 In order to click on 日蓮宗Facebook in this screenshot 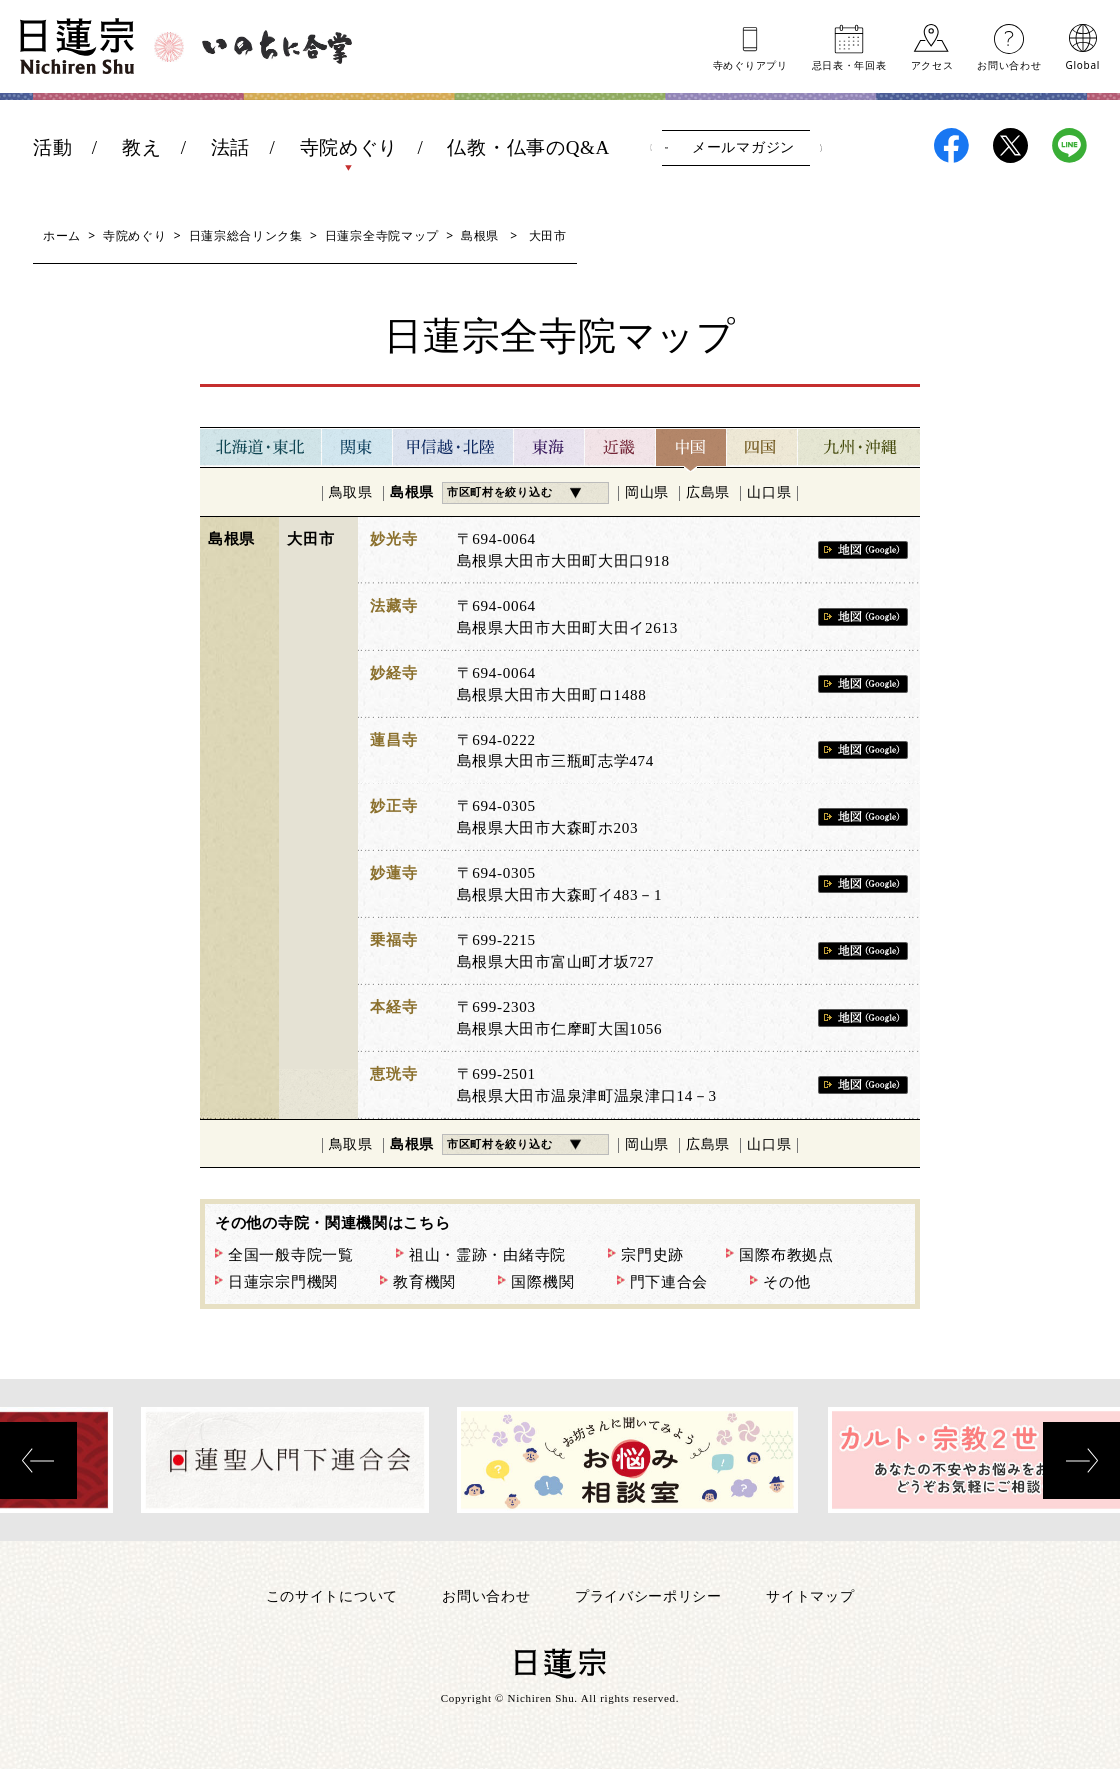, I will do `click(951, 145)`.